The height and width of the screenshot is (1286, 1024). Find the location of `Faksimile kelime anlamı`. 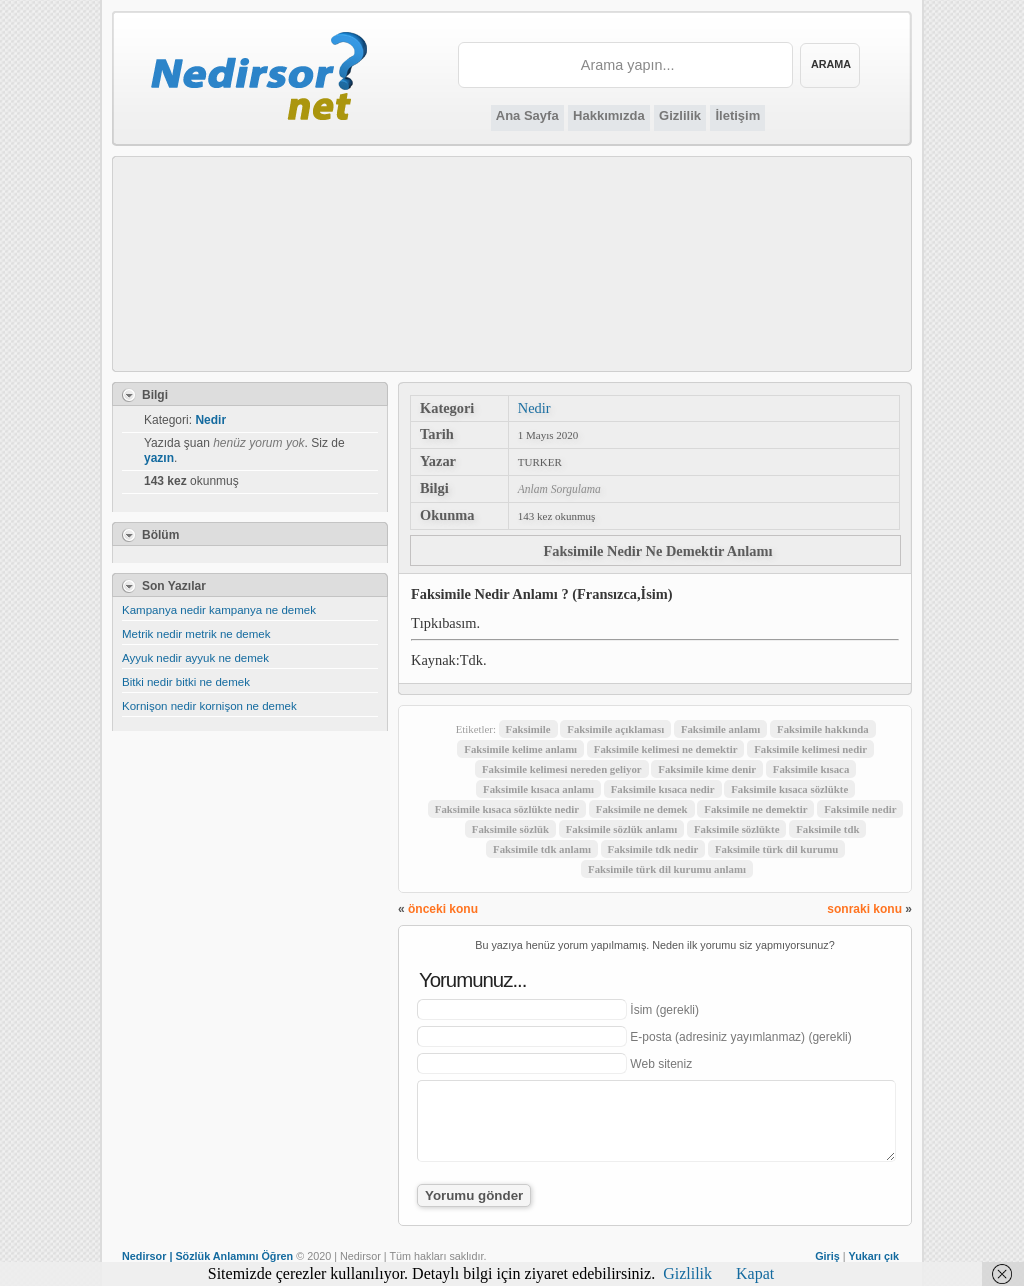

Faksimile kelime anlamı is located at coordinates (520, 749).